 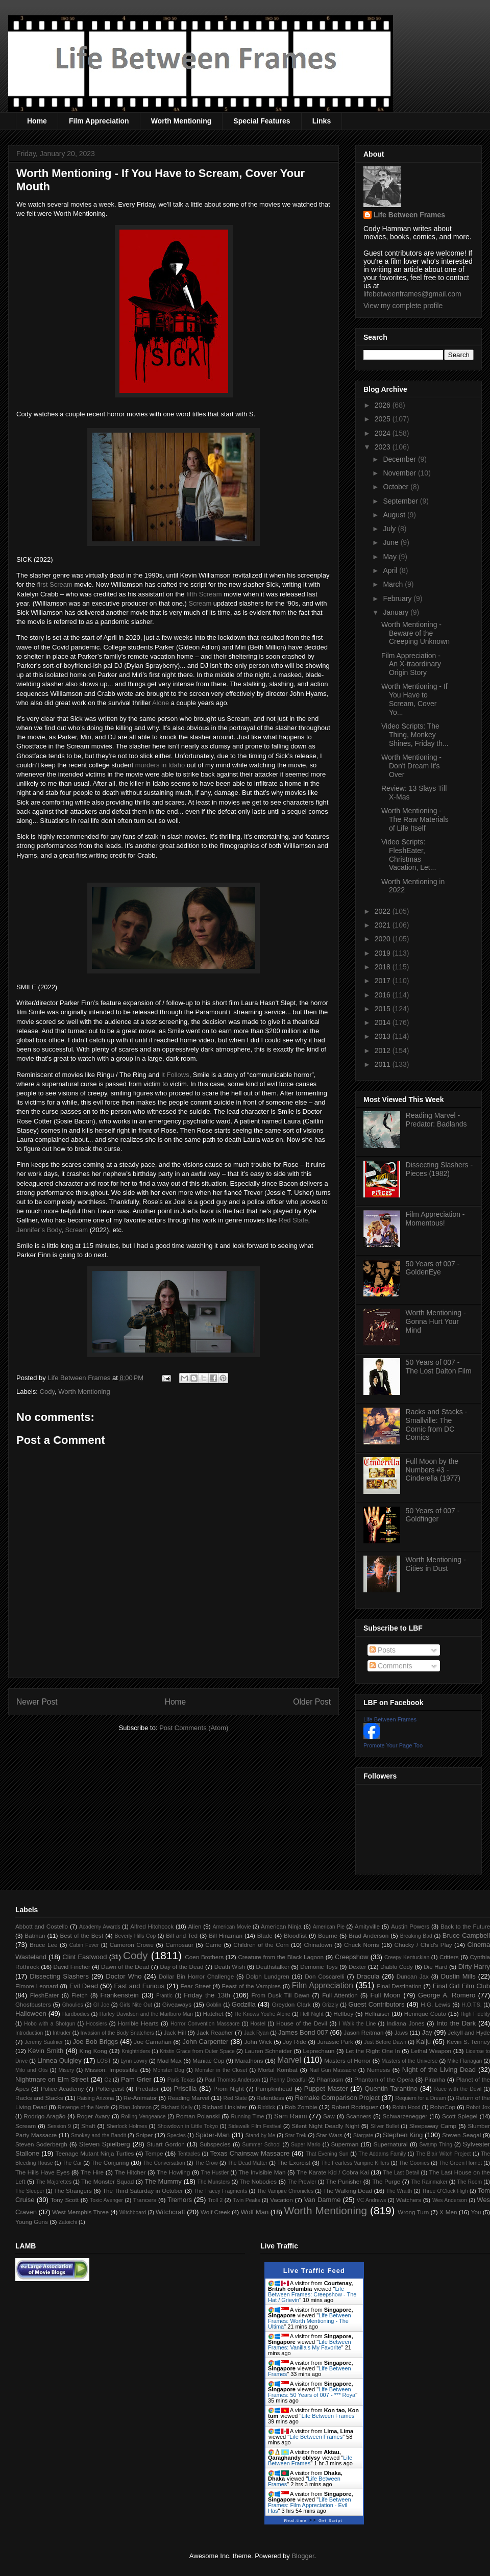 What do you see at coordinates (88, 2125) in the screenshot?
I see `Shaft` at bounding box center [88, 2125].